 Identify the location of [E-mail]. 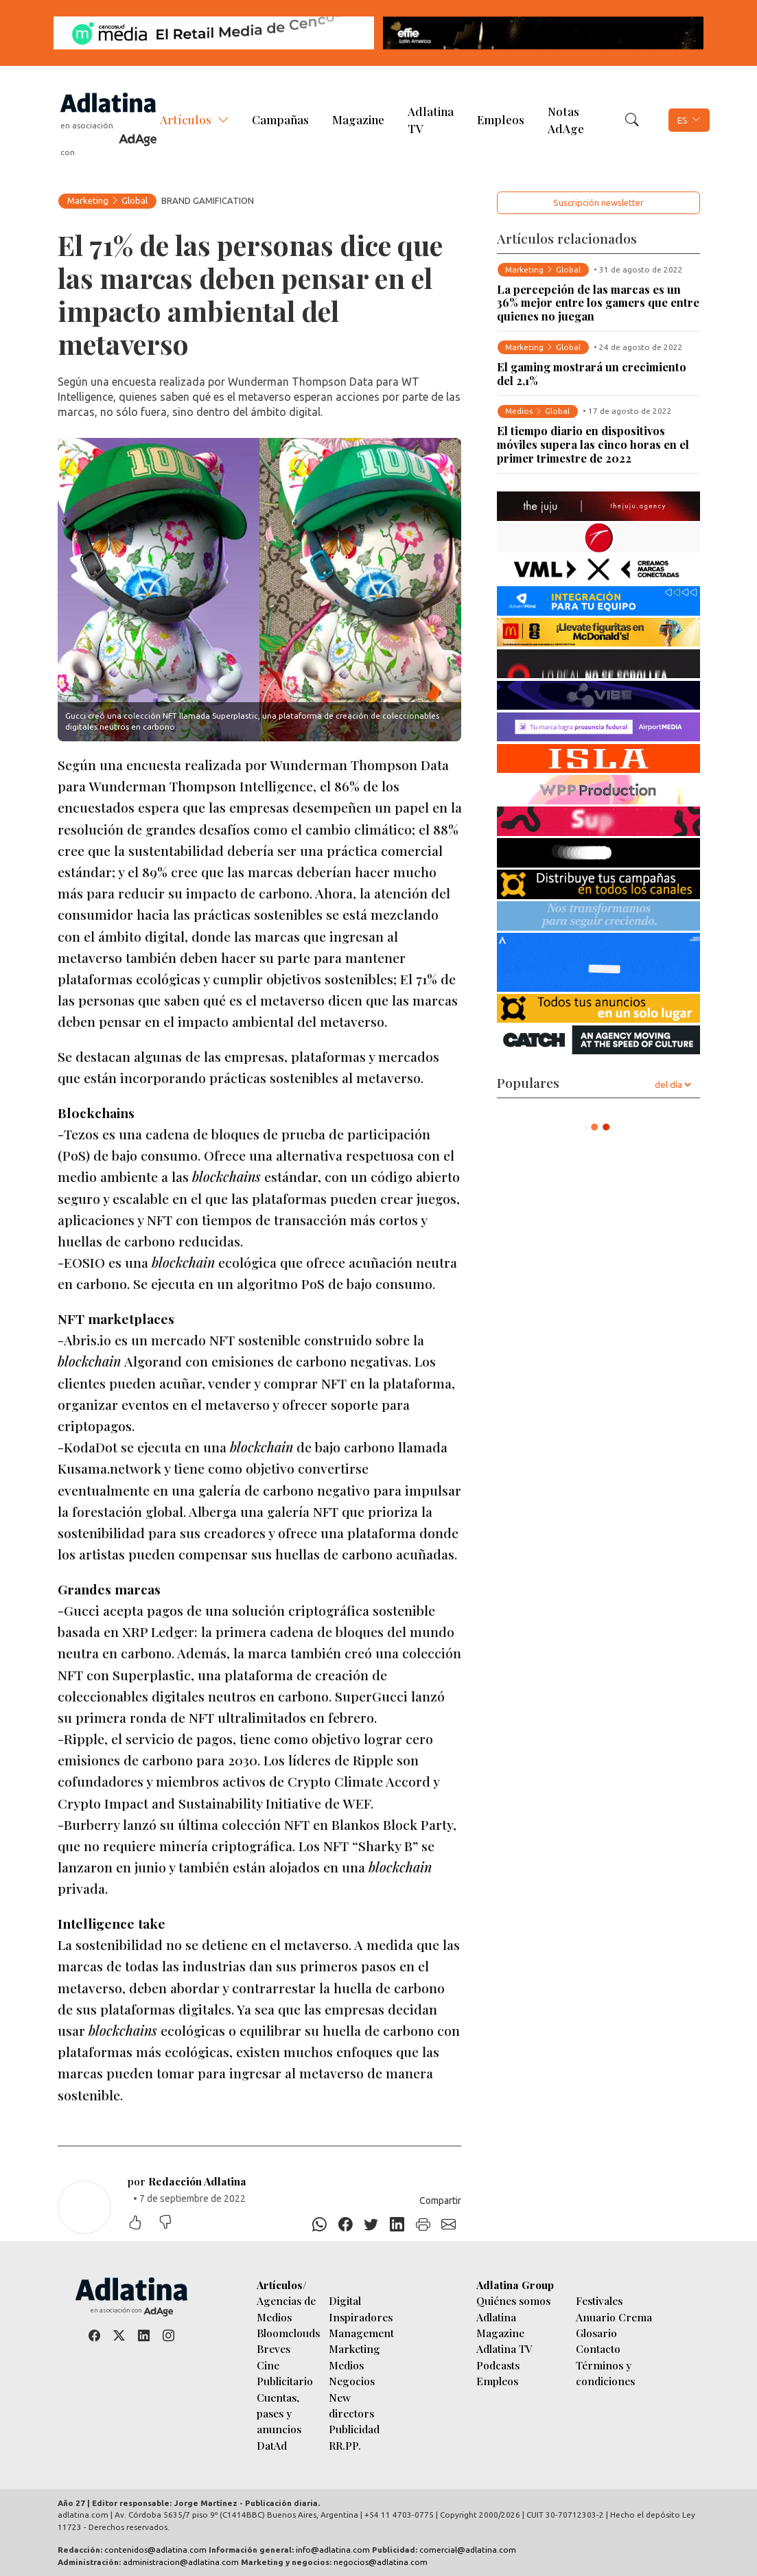
(449, 2224).